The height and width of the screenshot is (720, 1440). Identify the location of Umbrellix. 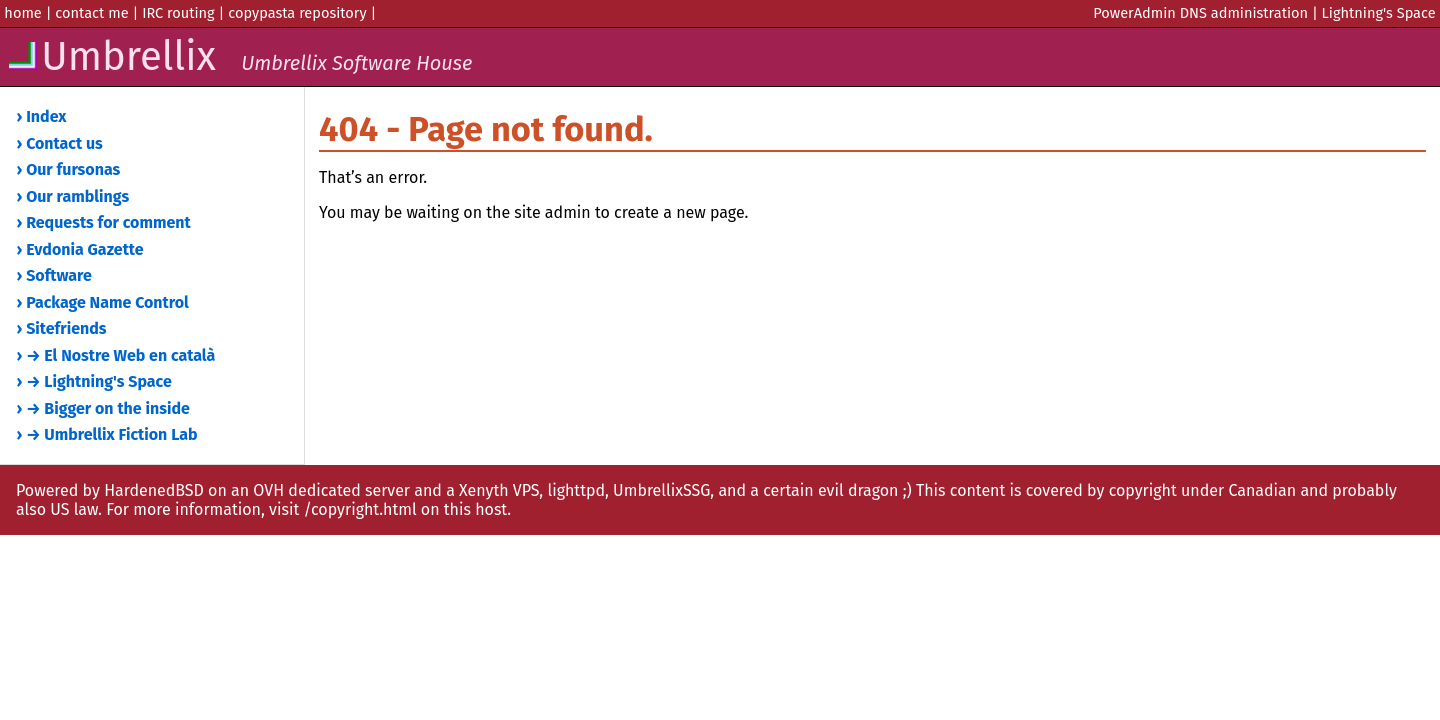
(238, 57).